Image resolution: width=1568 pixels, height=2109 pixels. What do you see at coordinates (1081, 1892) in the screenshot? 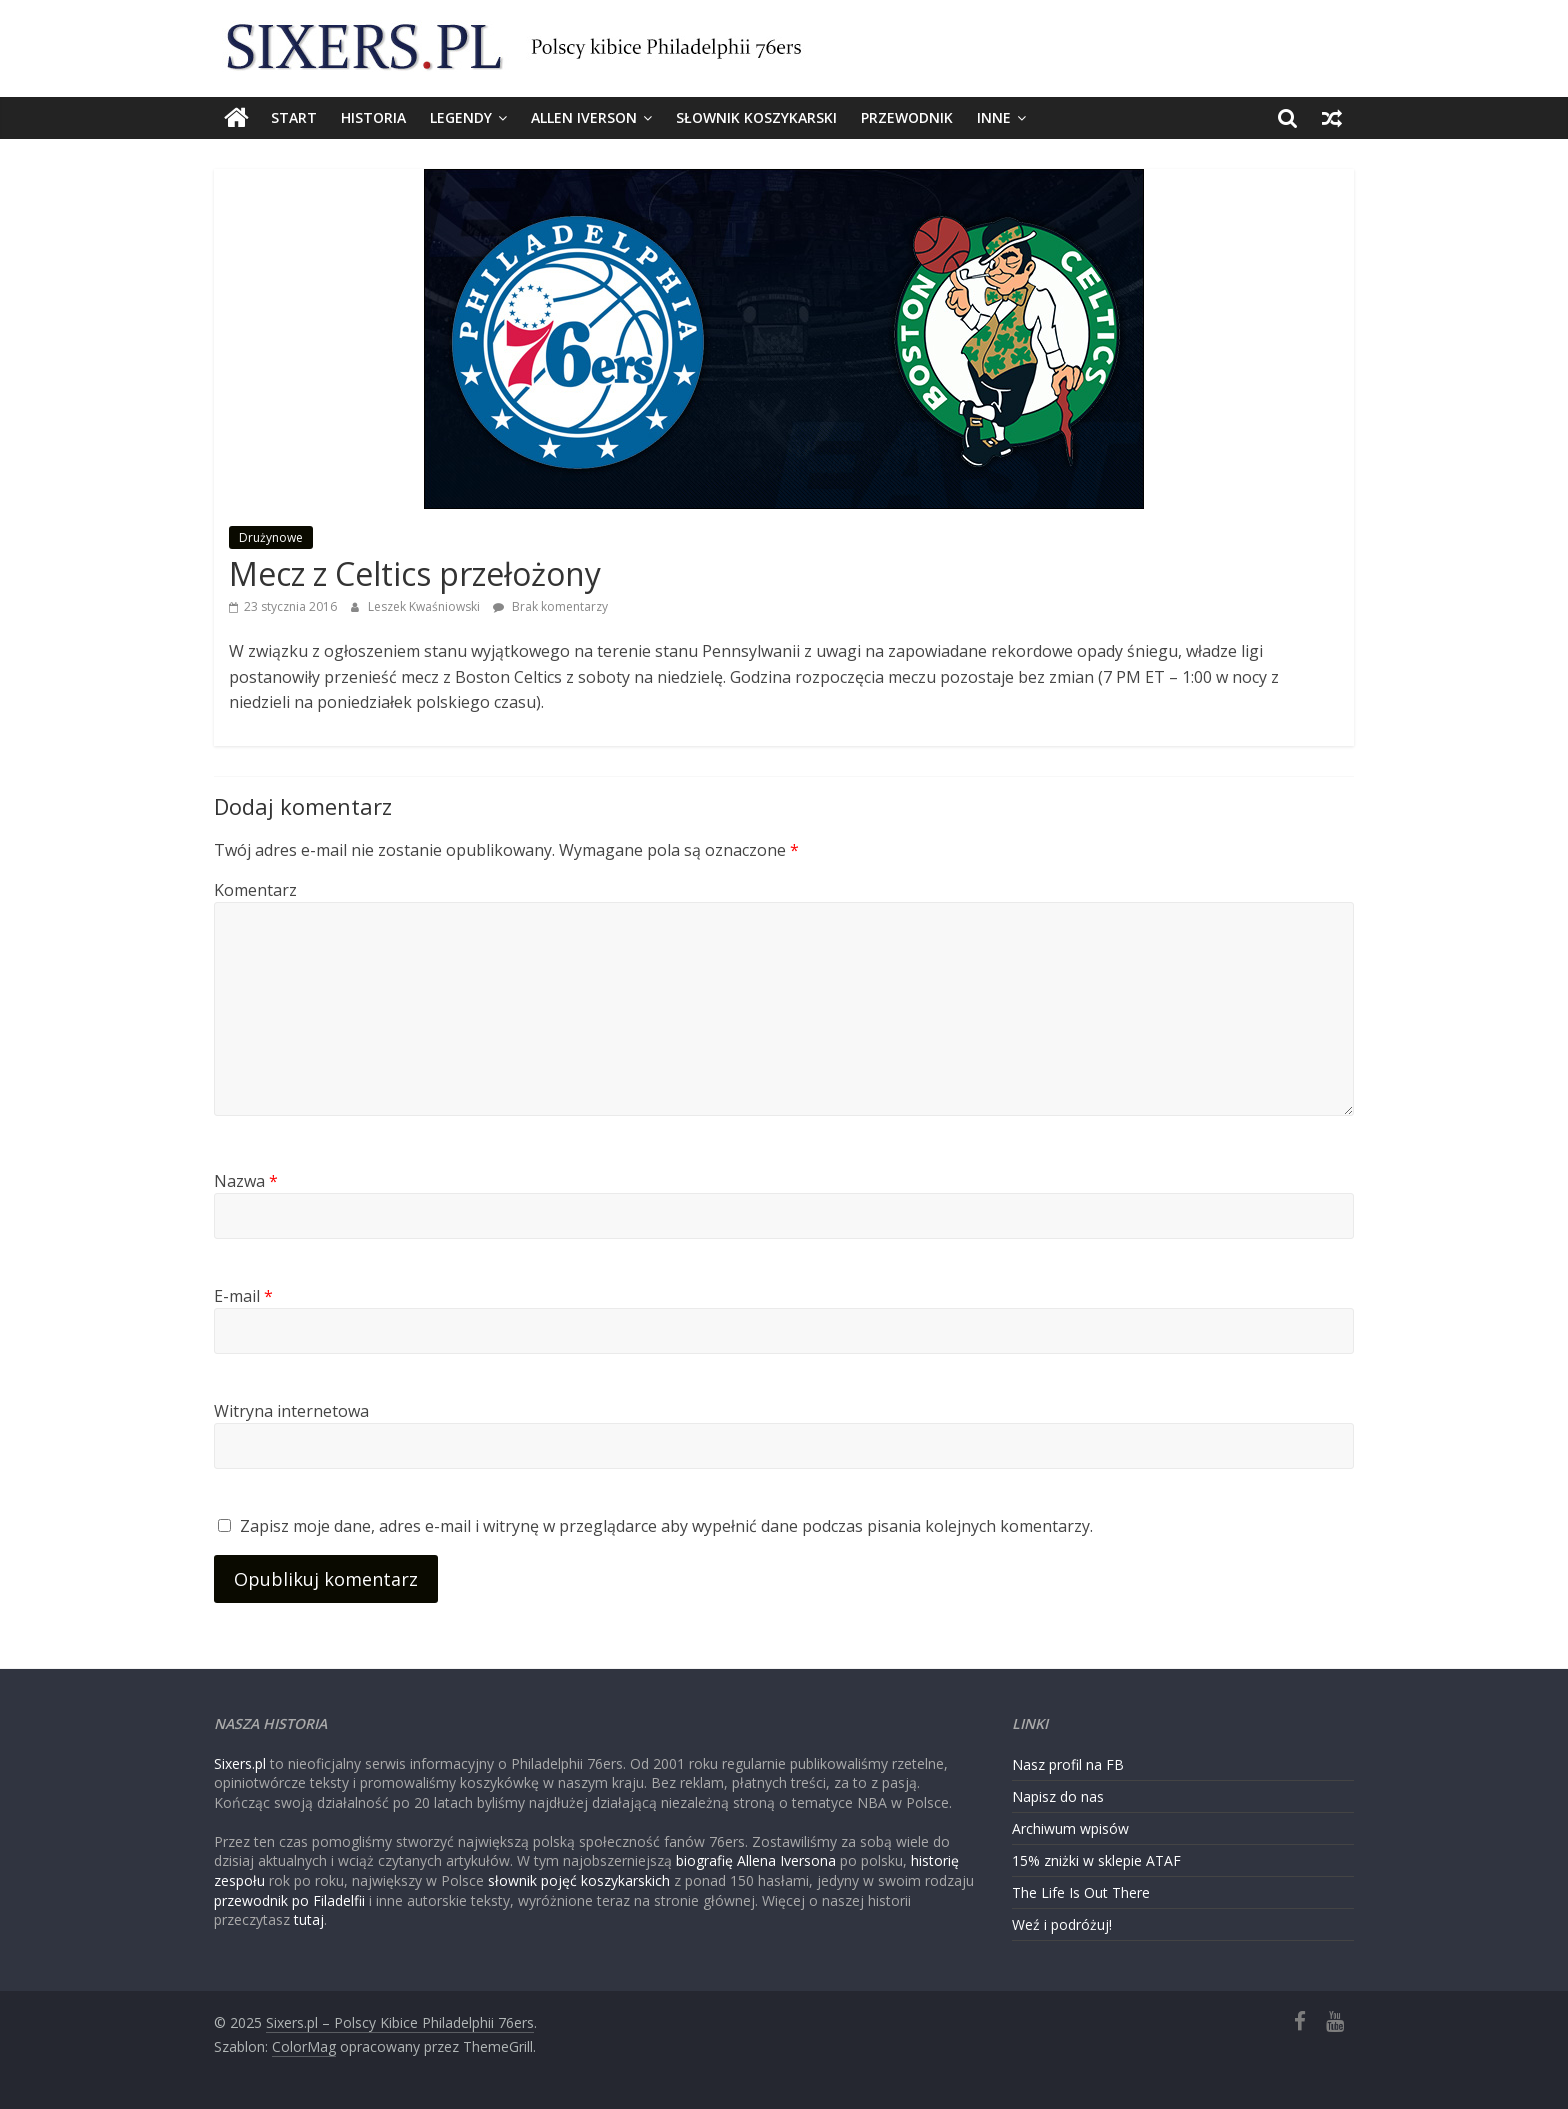
I see `The Life Is Out There` at bounding box center [1081, 1892].